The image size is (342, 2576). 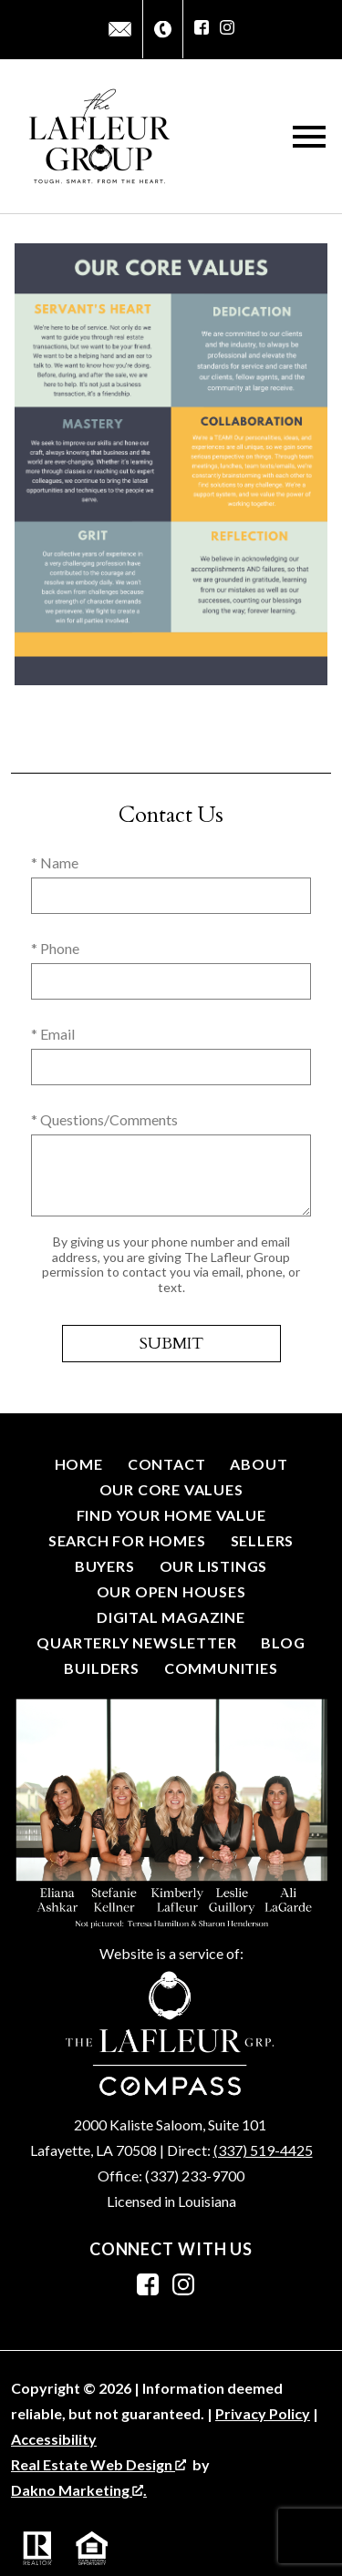 I want to click on Communities, so click(x=221, y=1668).